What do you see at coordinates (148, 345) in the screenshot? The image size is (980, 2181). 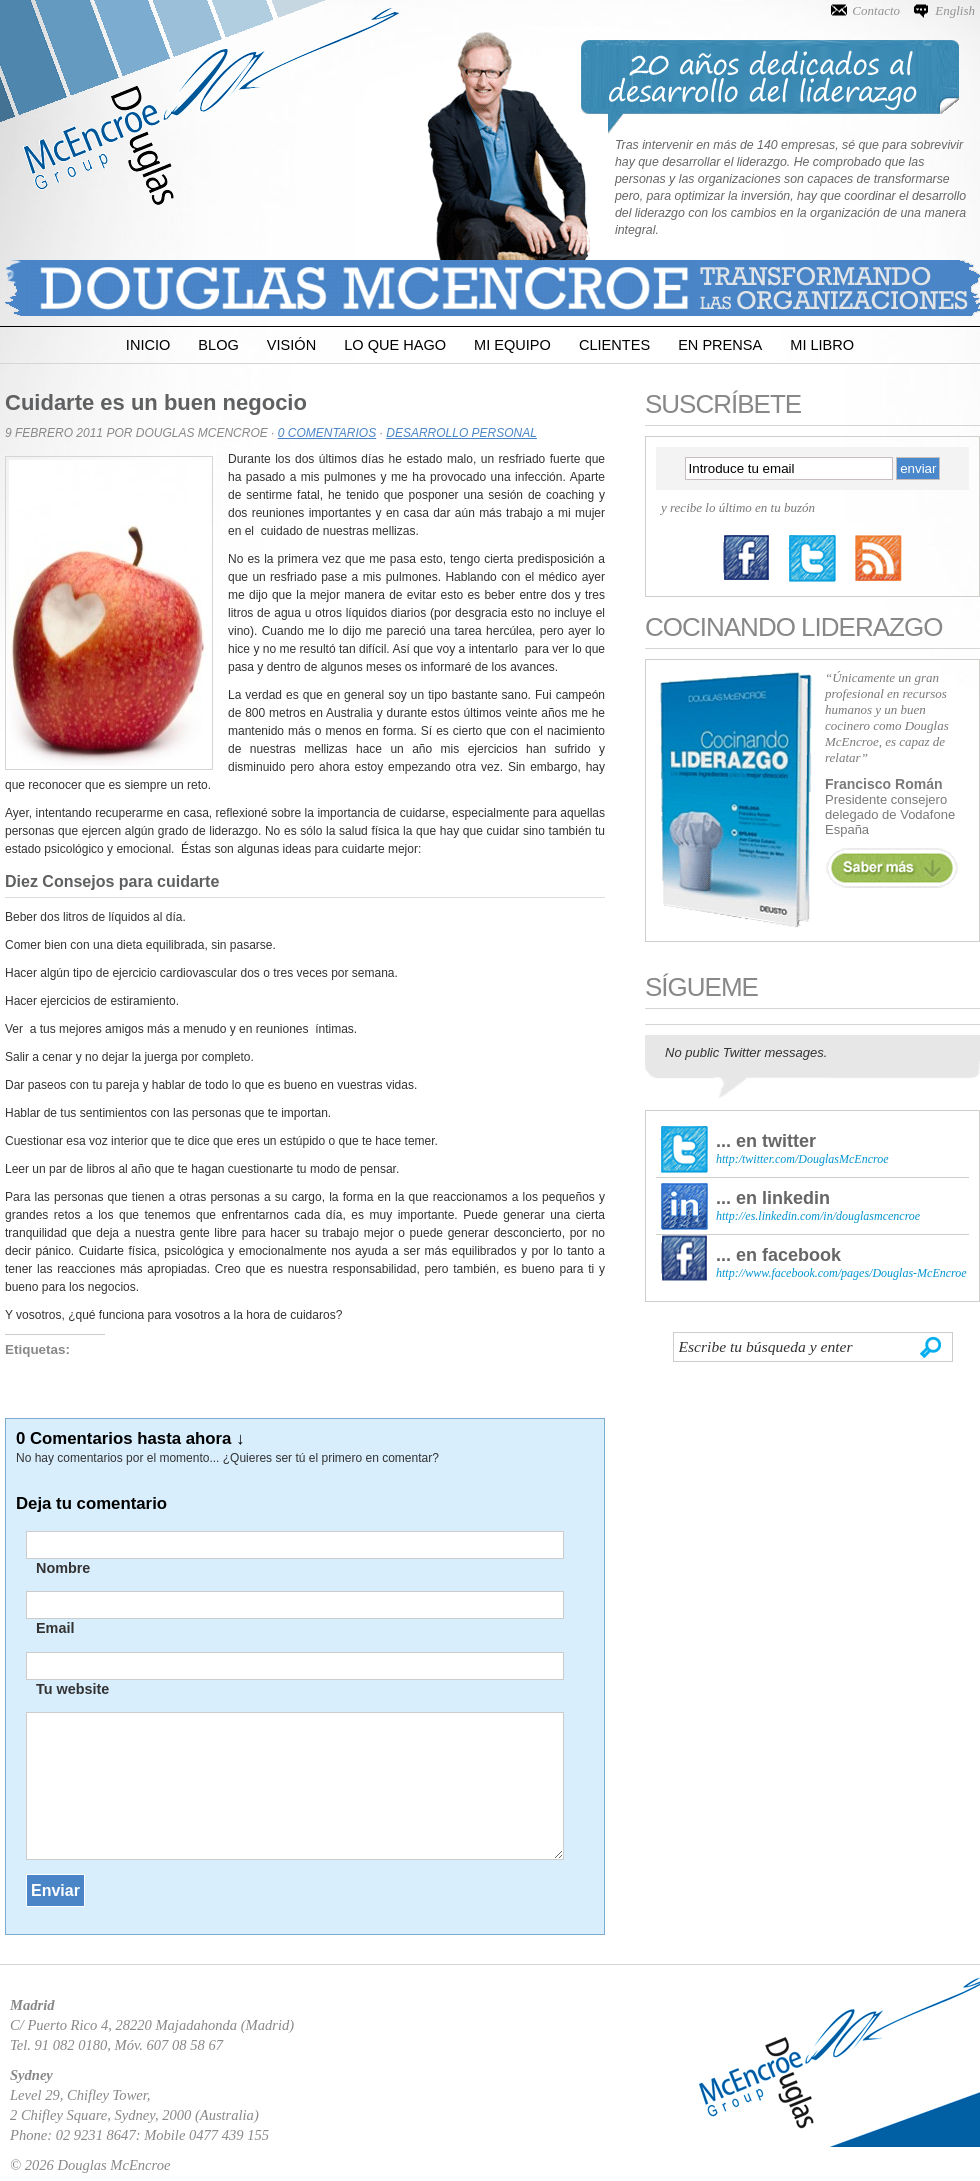 I see `Inicio` at bounding box center [148, 345].